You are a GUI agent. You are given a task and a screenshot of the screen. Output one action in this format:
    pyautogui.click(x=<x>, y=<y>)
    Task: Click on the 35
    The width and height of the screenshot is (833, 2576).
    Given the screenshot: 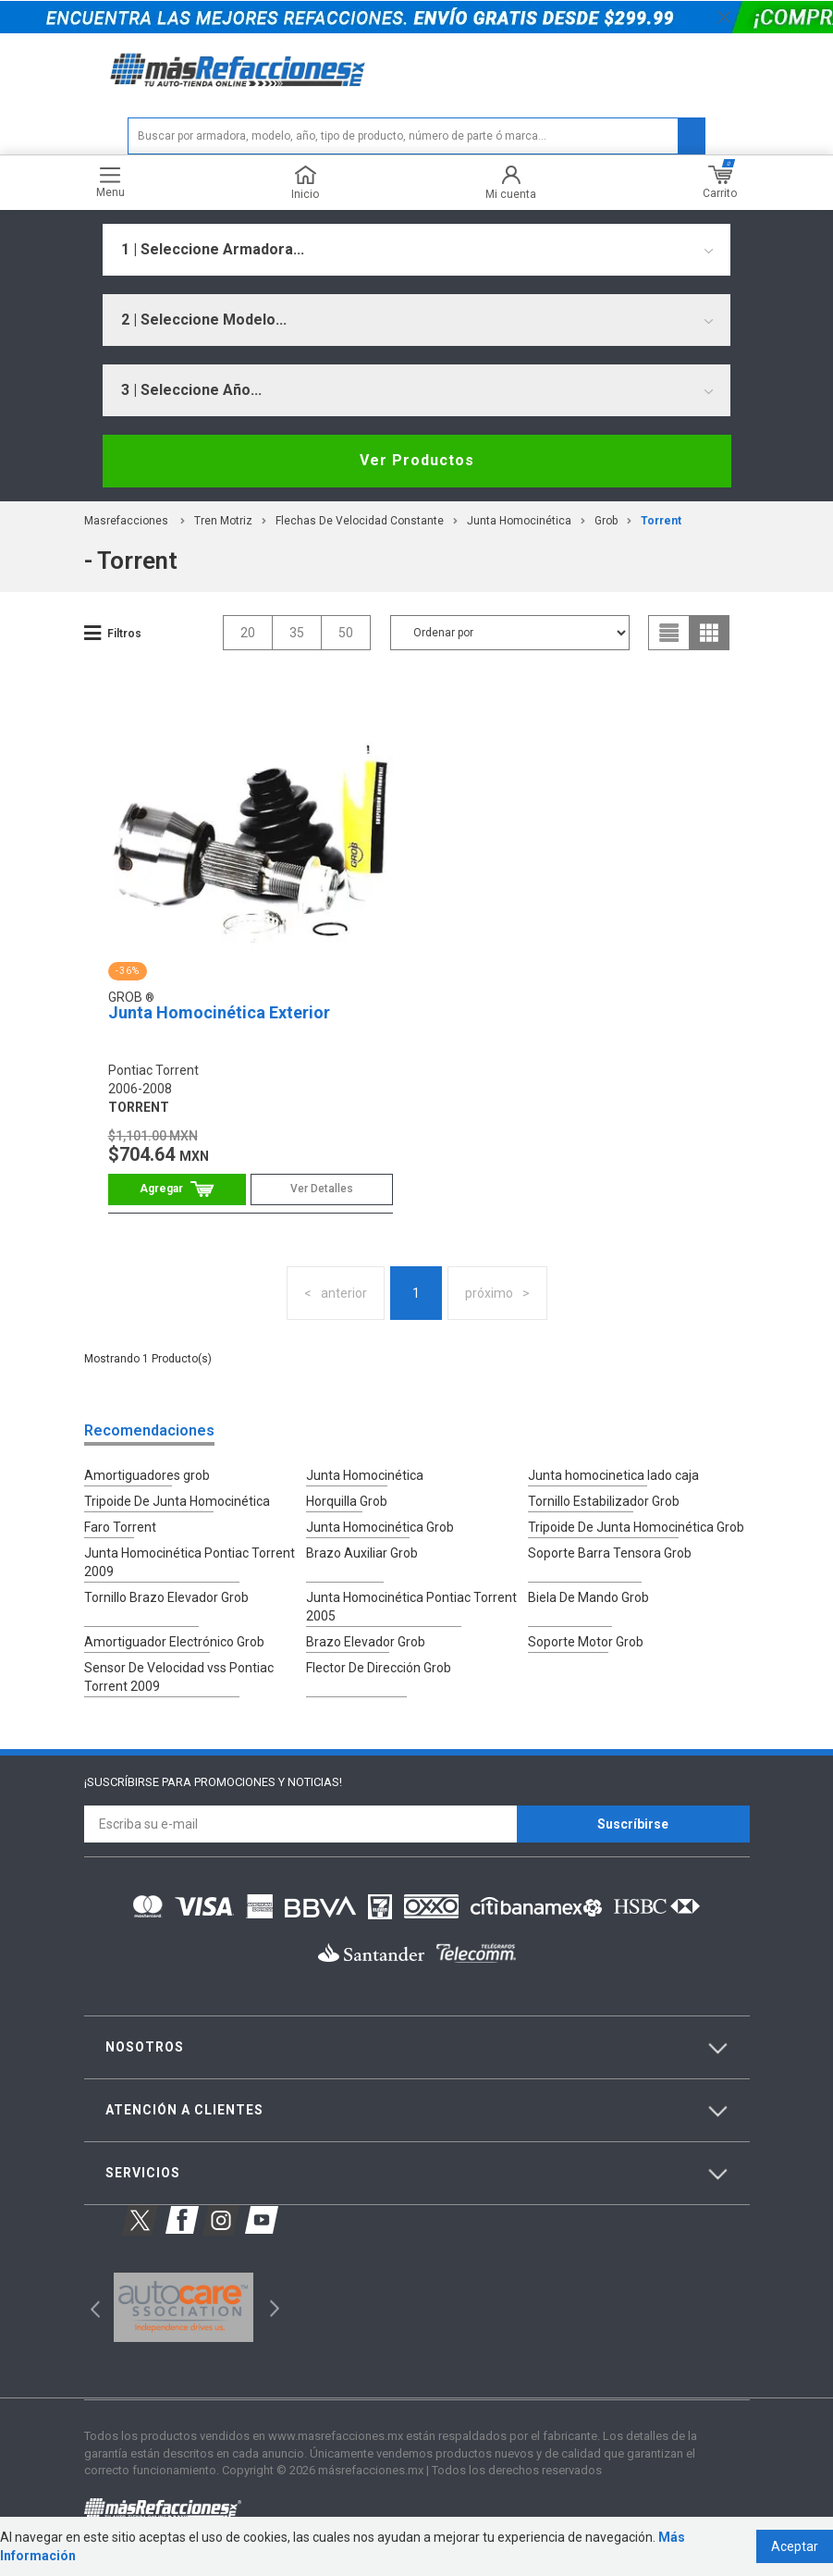 What is the action you would take?
    pyautogui.click(x=296, y=632)
    